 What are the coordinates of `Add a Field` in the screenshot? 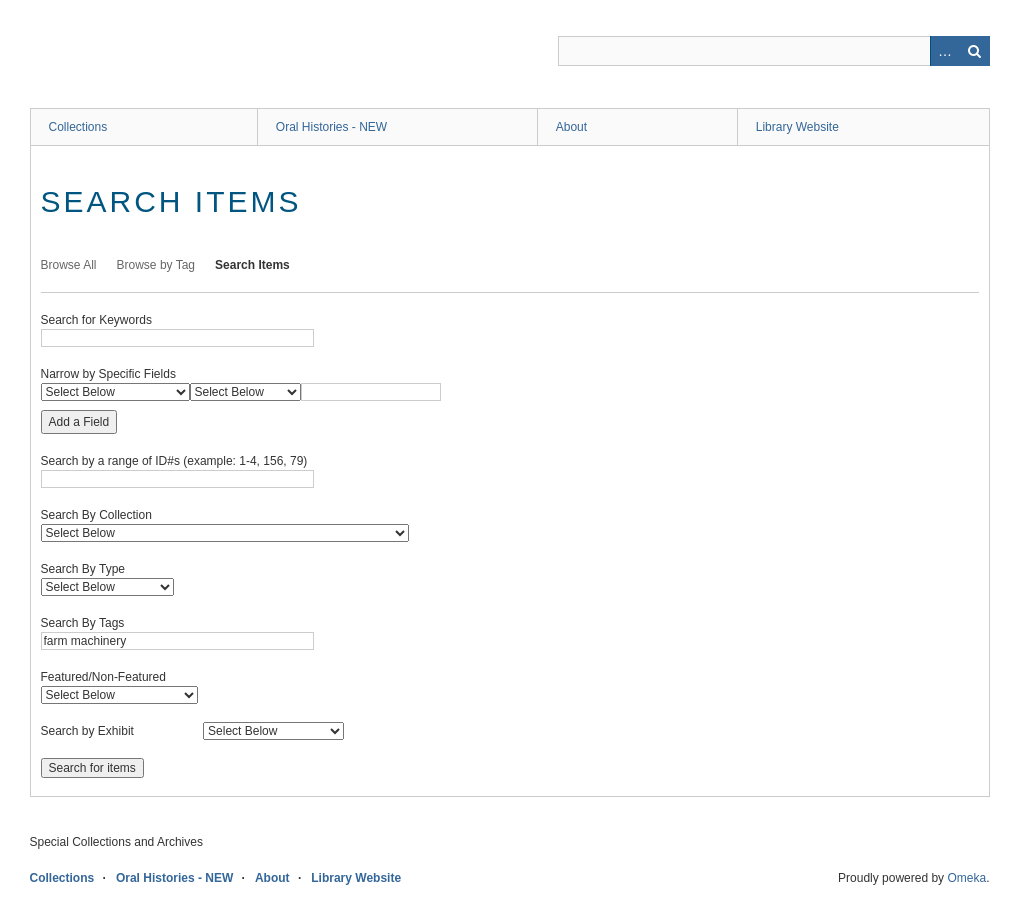 It's located at (79, 422).